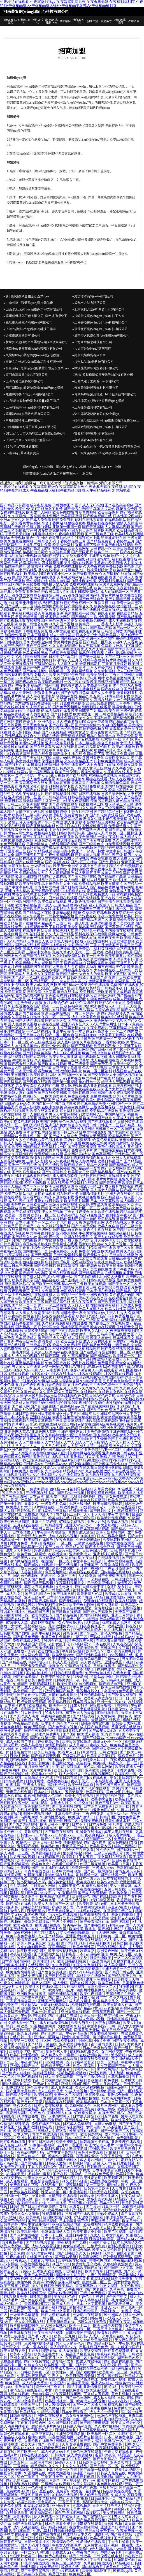 Image resolution: width=144 pixels, height=2576 pixels. Describe the element at coordinates (67, 1612) in the screenshot. I see `国产噜噜在线视频` at that location.